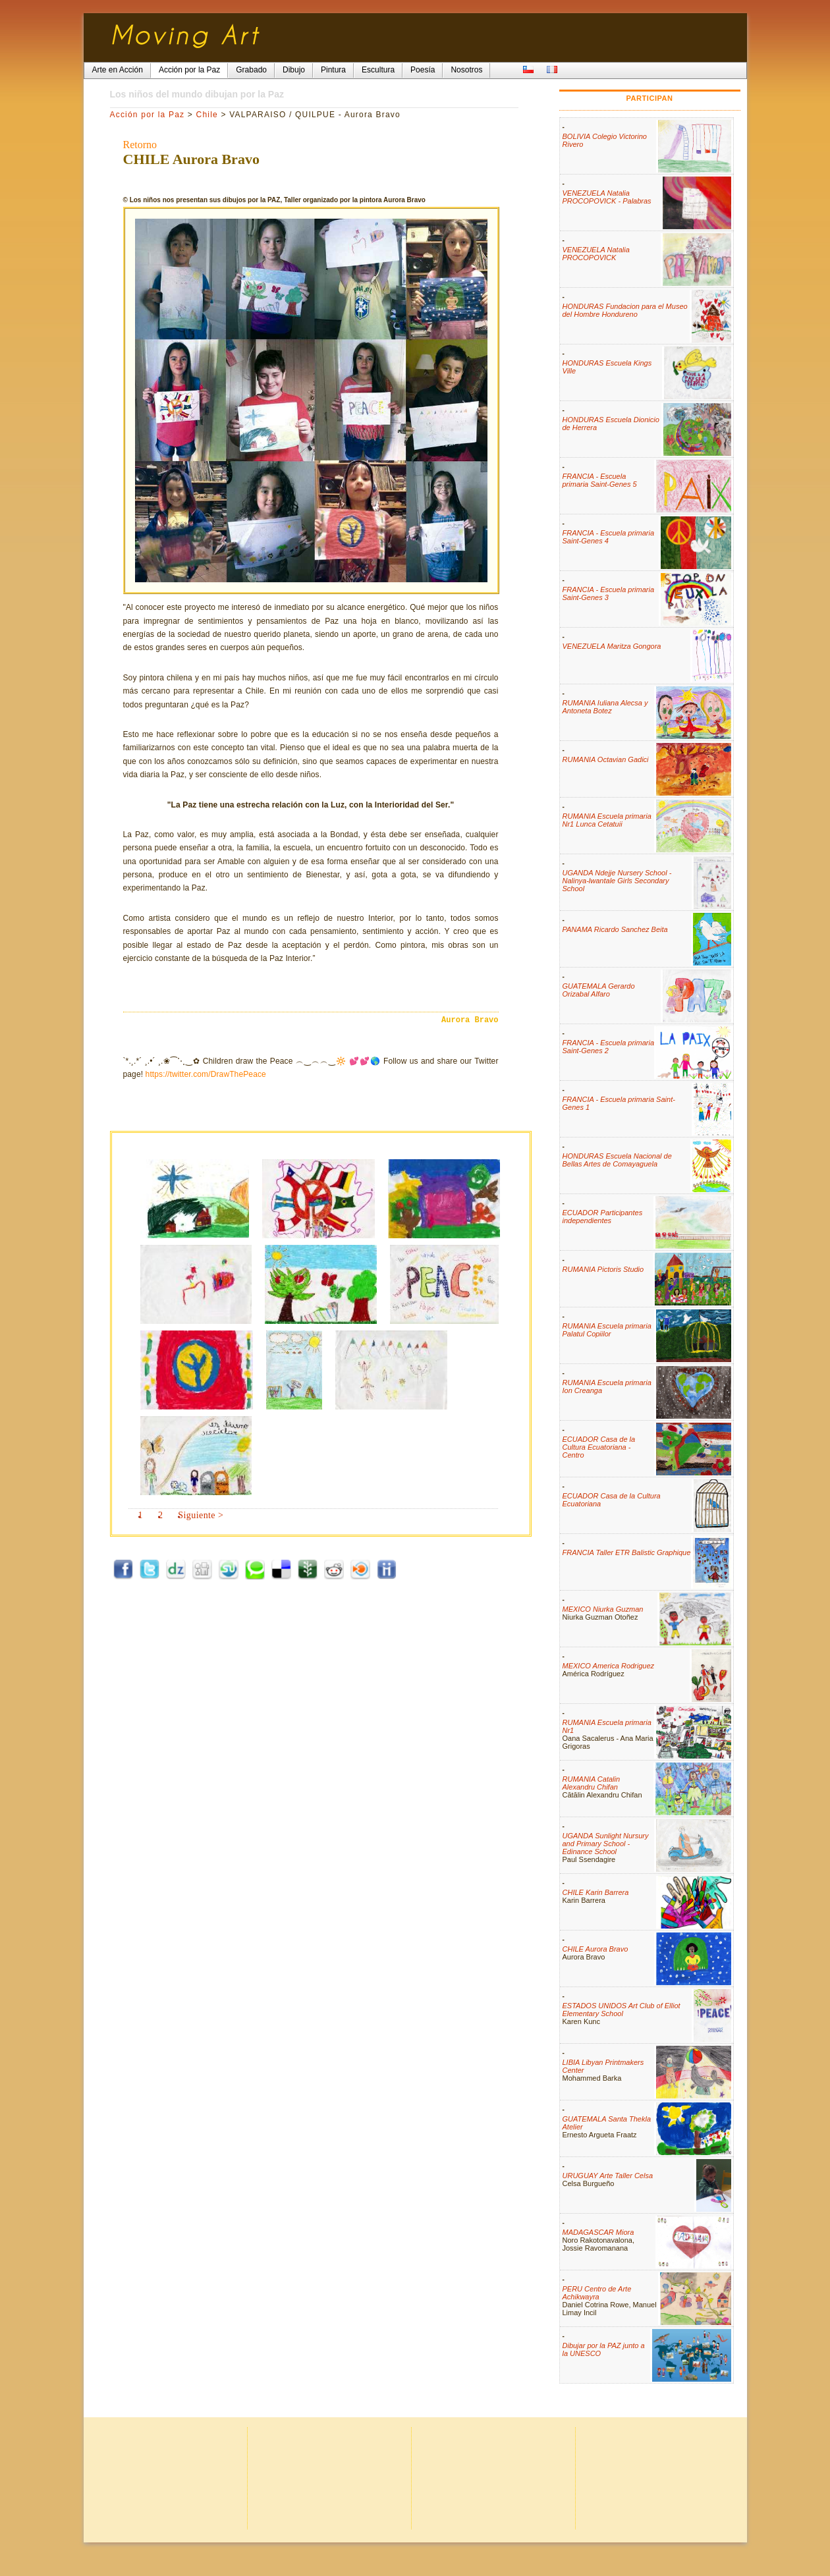  Describe the element at coordinates (596, 1892) in the screenshot. I see `CHILE Karin Barrera` at that location.